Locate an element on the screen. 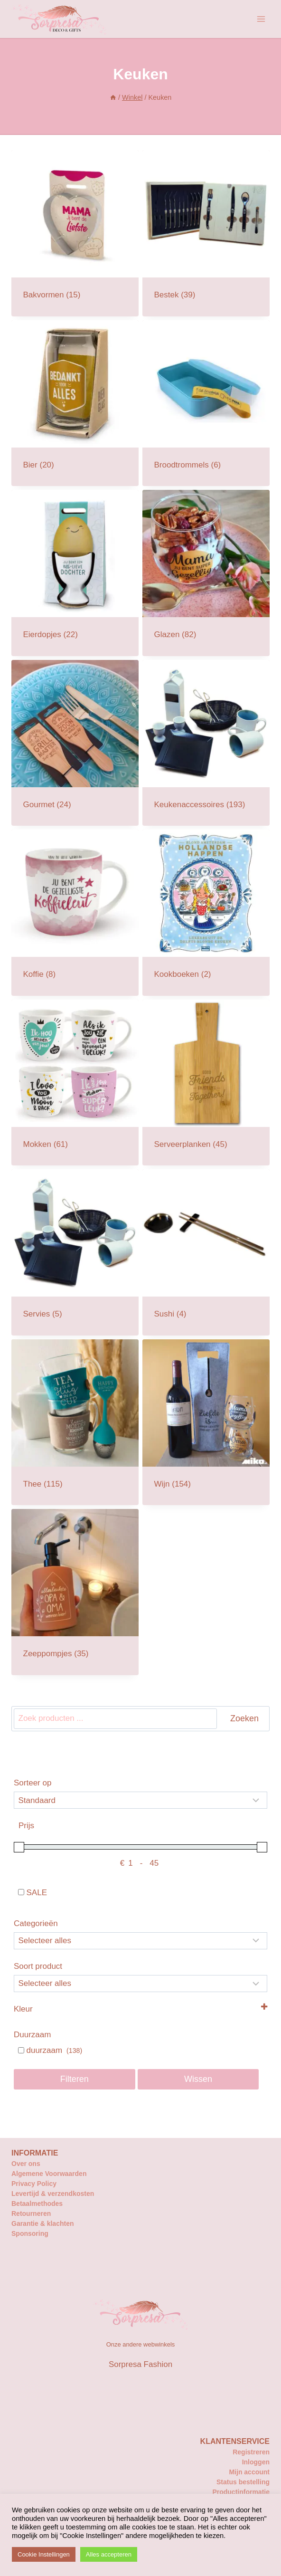 The height and width of the screenshot is (2576, 281). [Productcategorie bekijken Mokken] is located at coordinates (75, 1083).